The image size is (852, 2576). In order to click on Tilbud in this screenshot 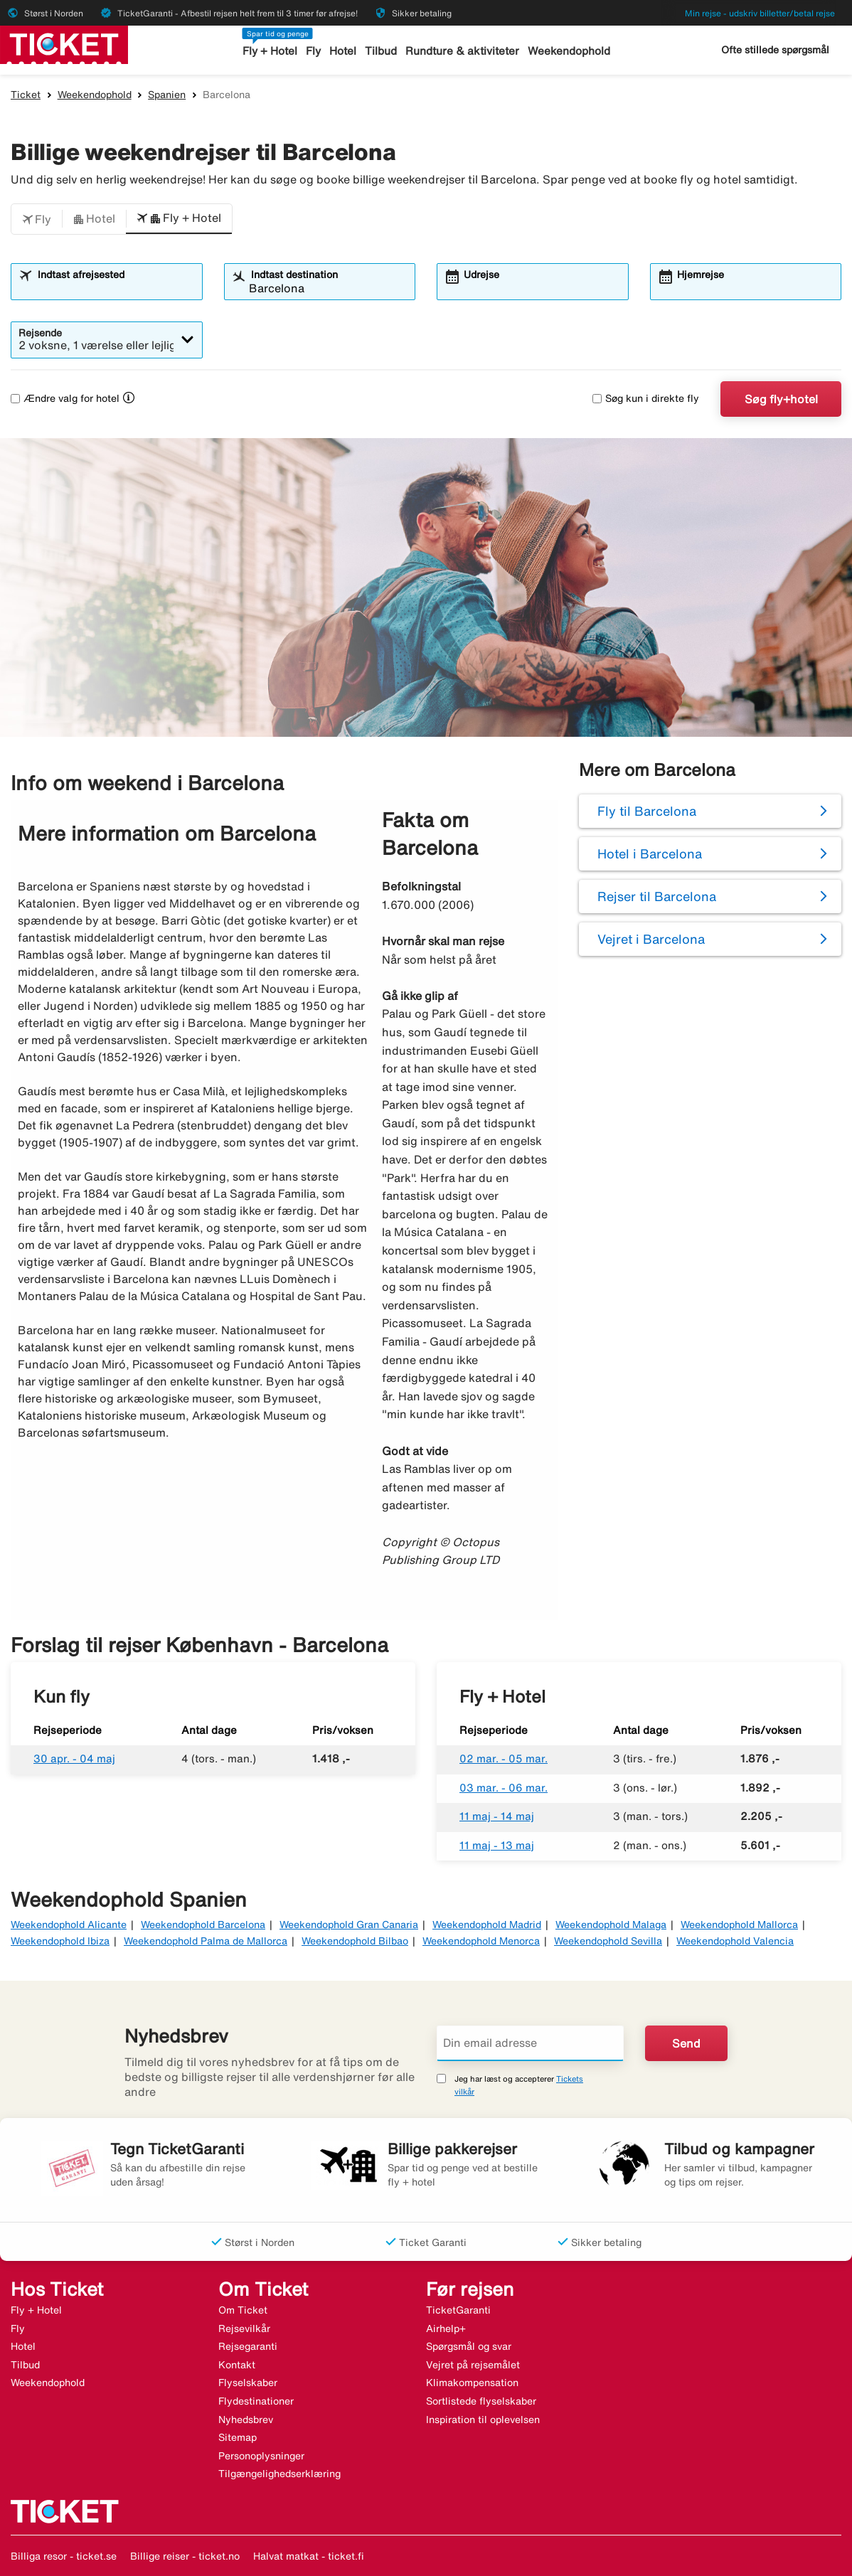, I will do `click(382, 51)`.